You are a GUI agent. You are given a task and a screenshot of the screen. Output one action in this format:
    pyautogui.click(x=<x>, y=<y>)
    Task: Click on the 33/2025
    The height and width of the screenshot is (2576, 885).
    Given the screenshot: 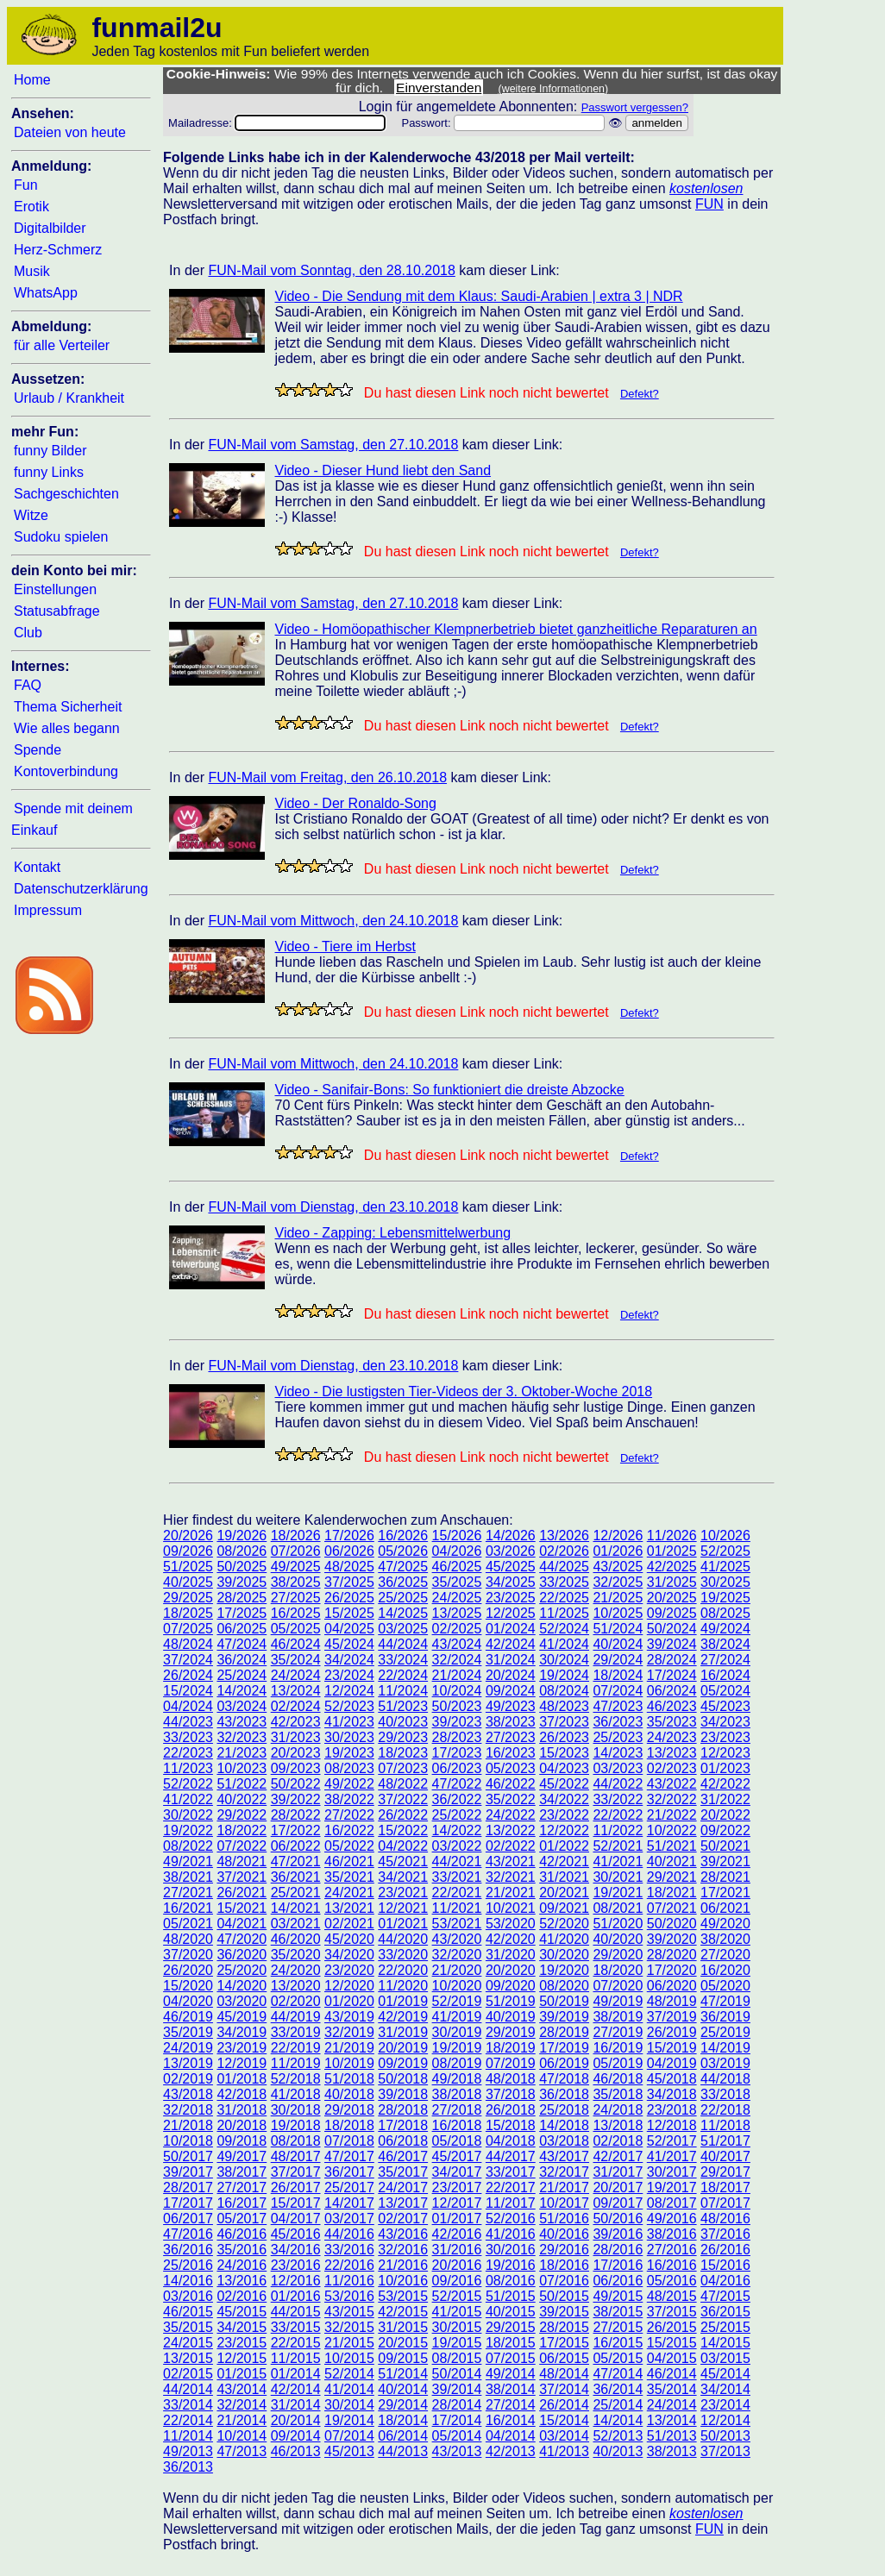 What is the action you would take?
    pyautogui.click(x=564, y=1582)
    